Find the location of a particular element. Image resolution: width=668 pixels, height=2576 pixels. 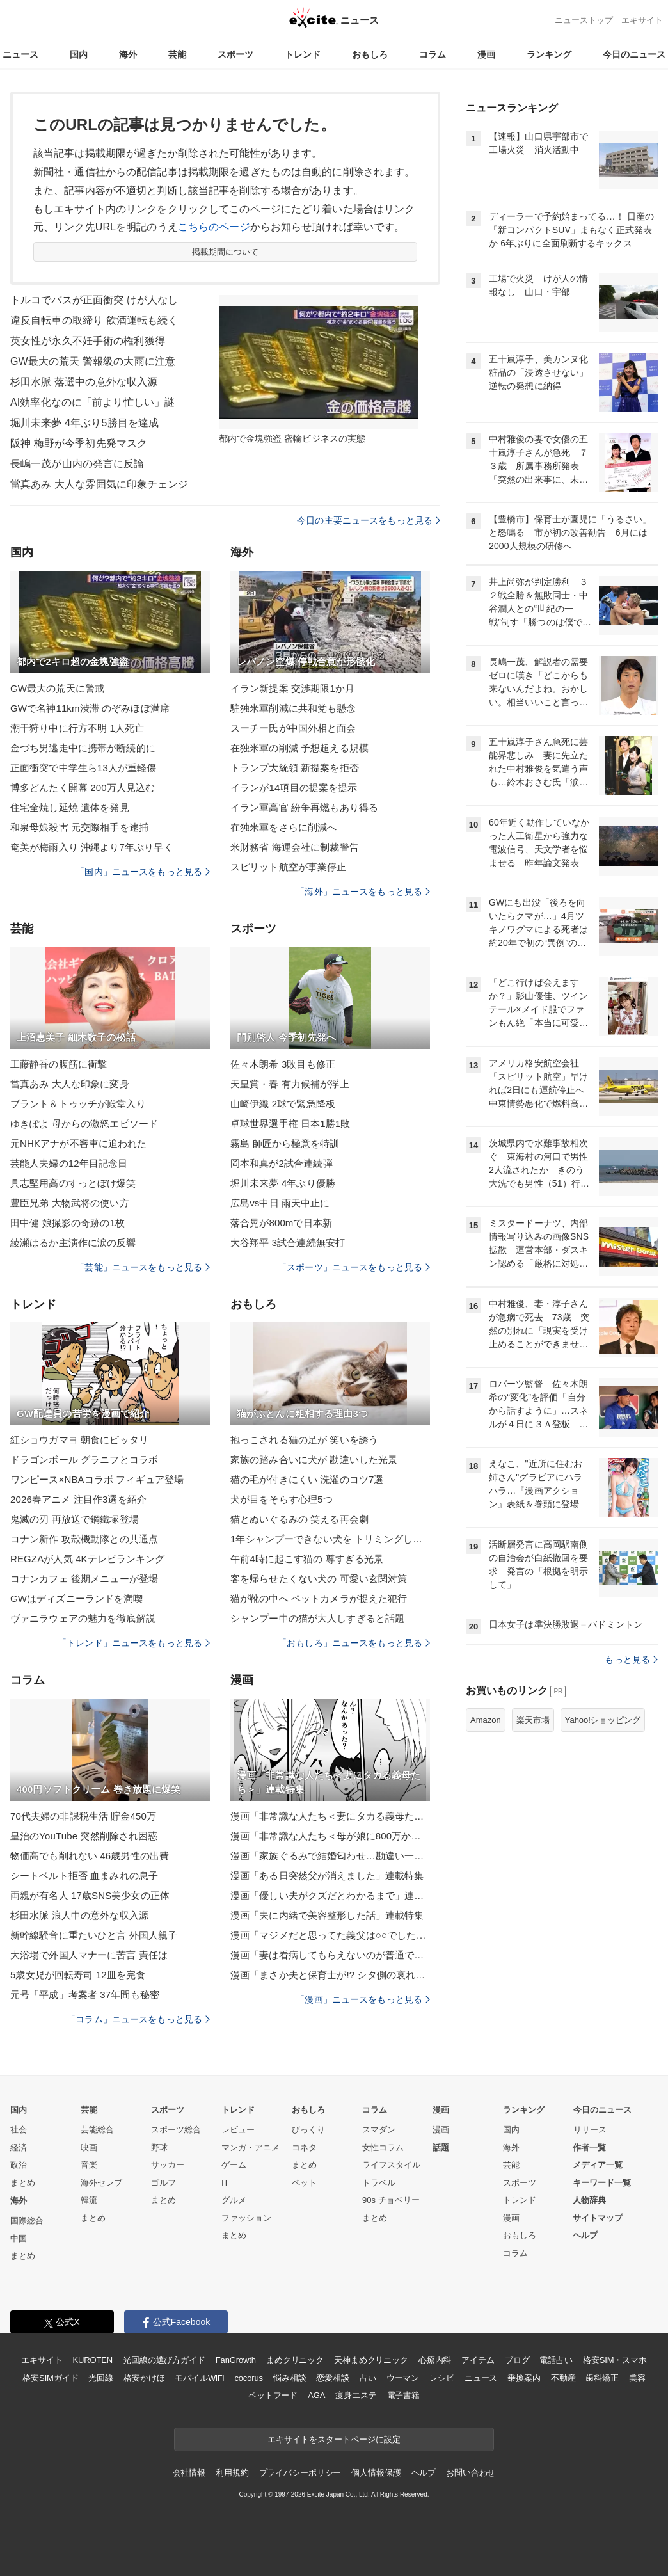

トランプ大統領 新提案を拒否 is located at coordinates (294, 767).